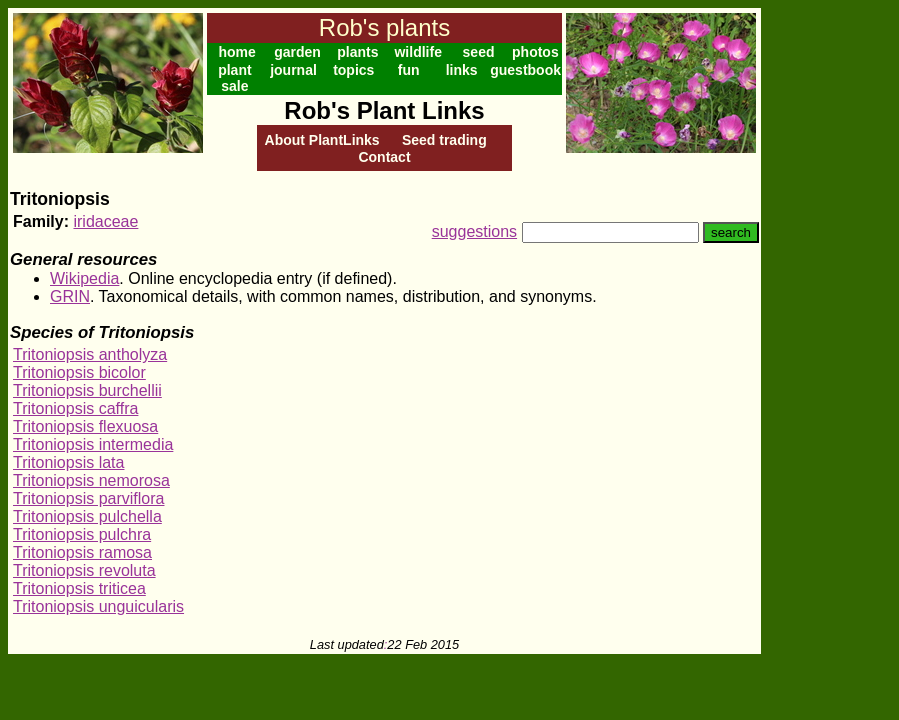 Image resolution: width=899 pixels, height=720 pixels. Describe the element at coordinates (87, 516) in the screenshot. I see `Tritoniopsis pulchella` at that location.